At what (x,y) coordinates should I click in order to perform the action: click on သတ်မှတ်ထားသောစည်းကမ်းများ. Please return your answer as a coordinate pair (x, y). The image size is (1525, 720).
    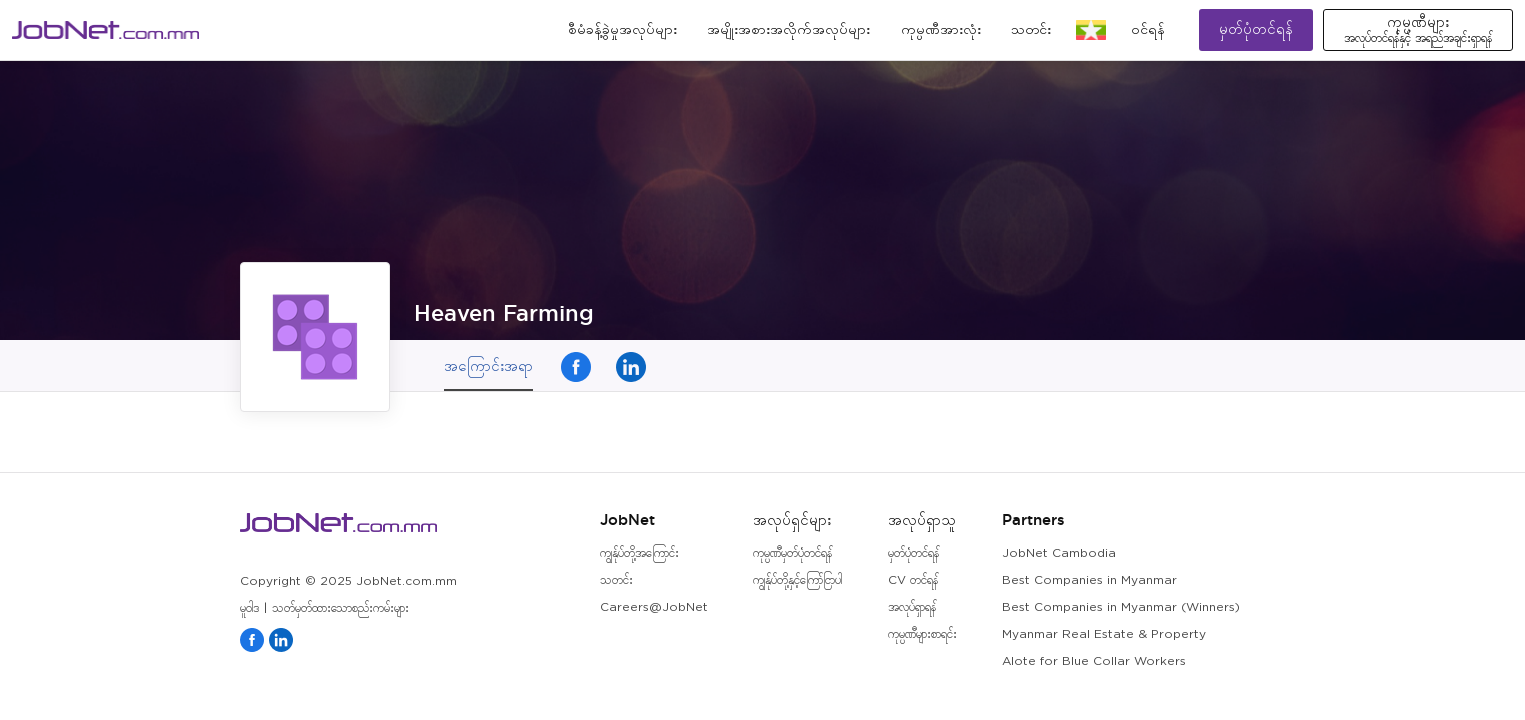
    Looking at the image, I should click on (340, 608).